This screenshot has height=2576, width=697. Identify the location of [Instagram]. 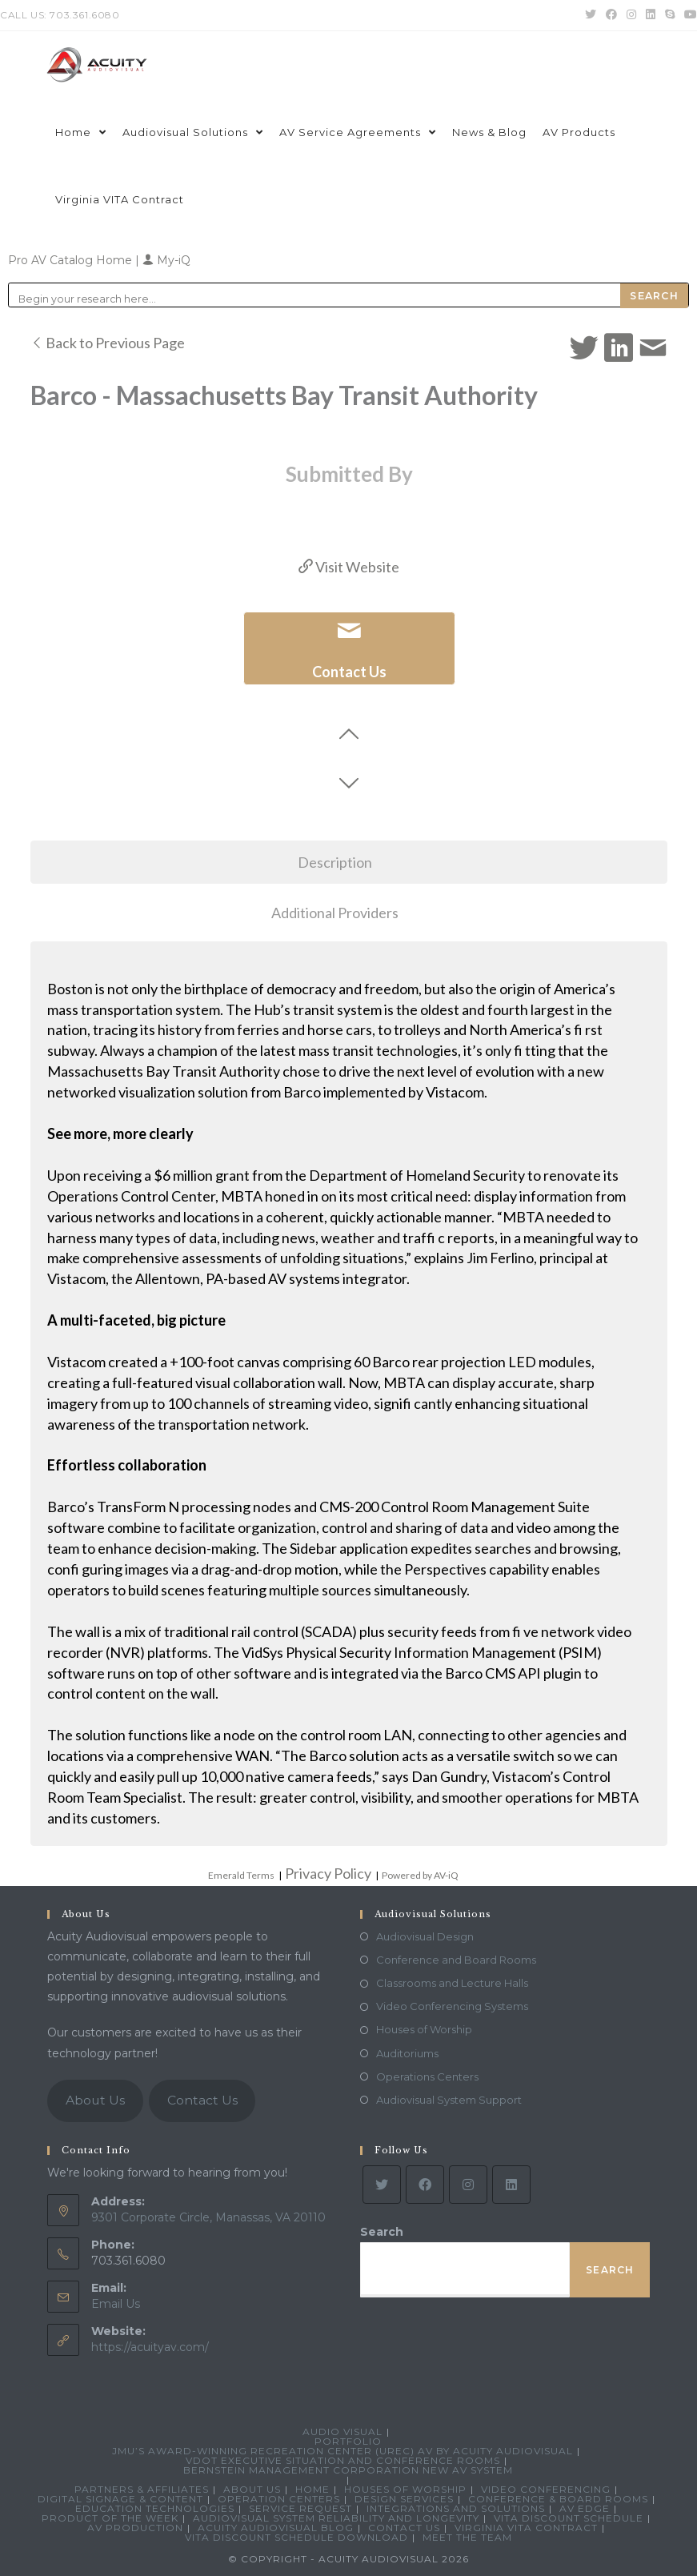
(468, 2184).